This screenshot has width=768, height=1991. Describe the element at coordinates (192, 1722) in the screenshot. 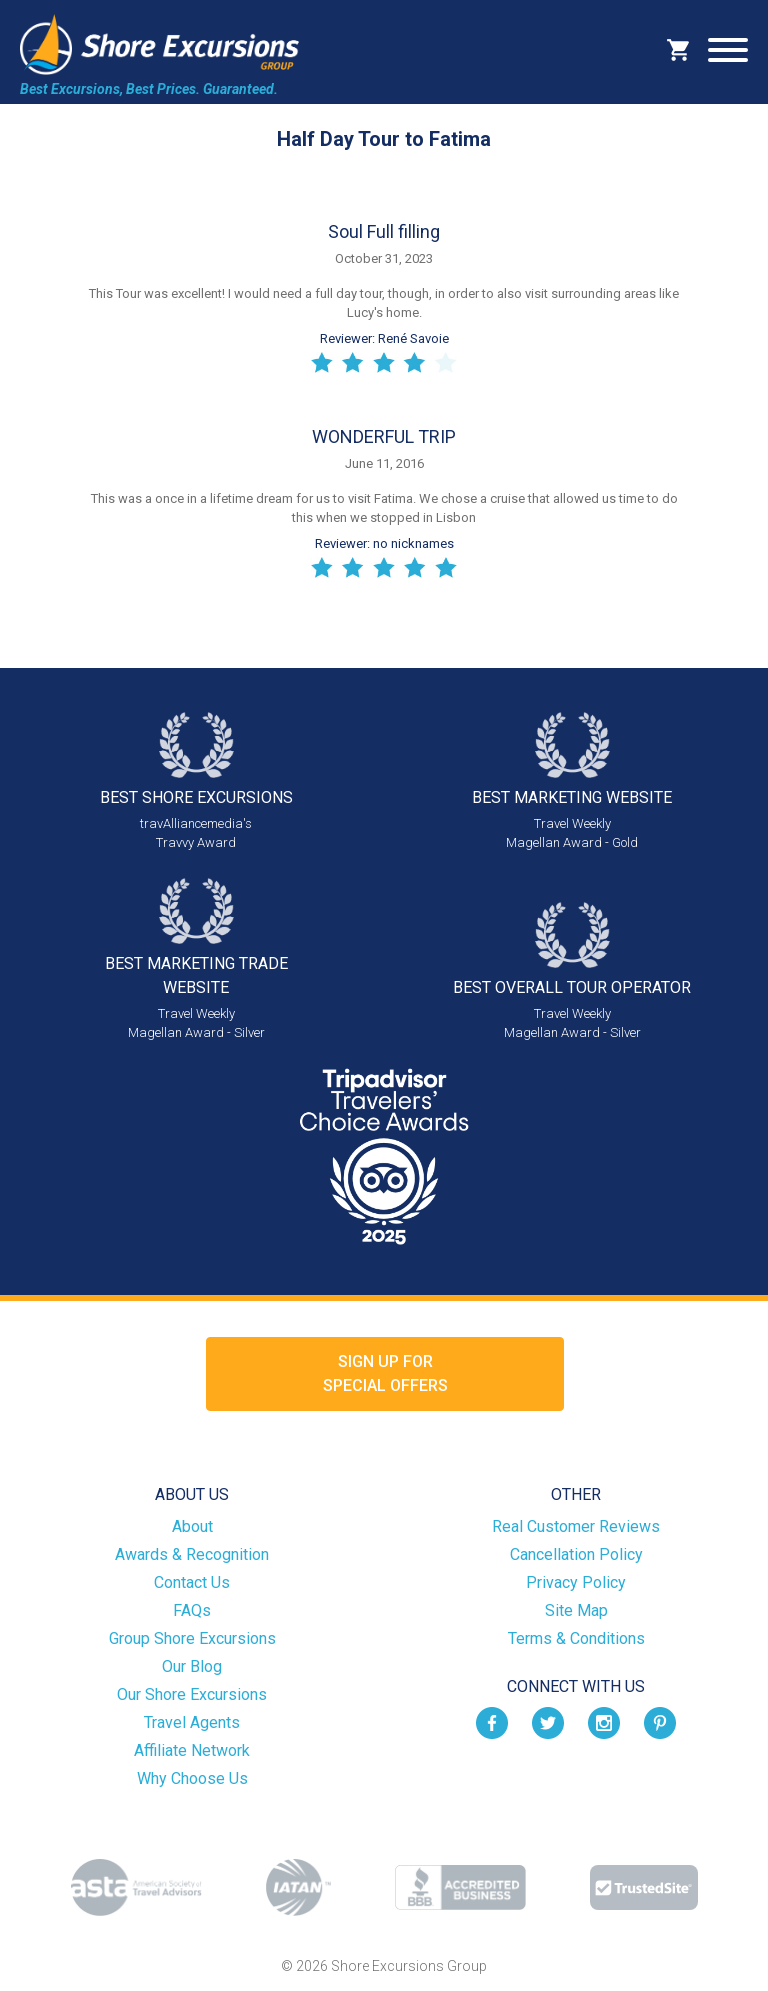

I see `Travel Agents` at that location.